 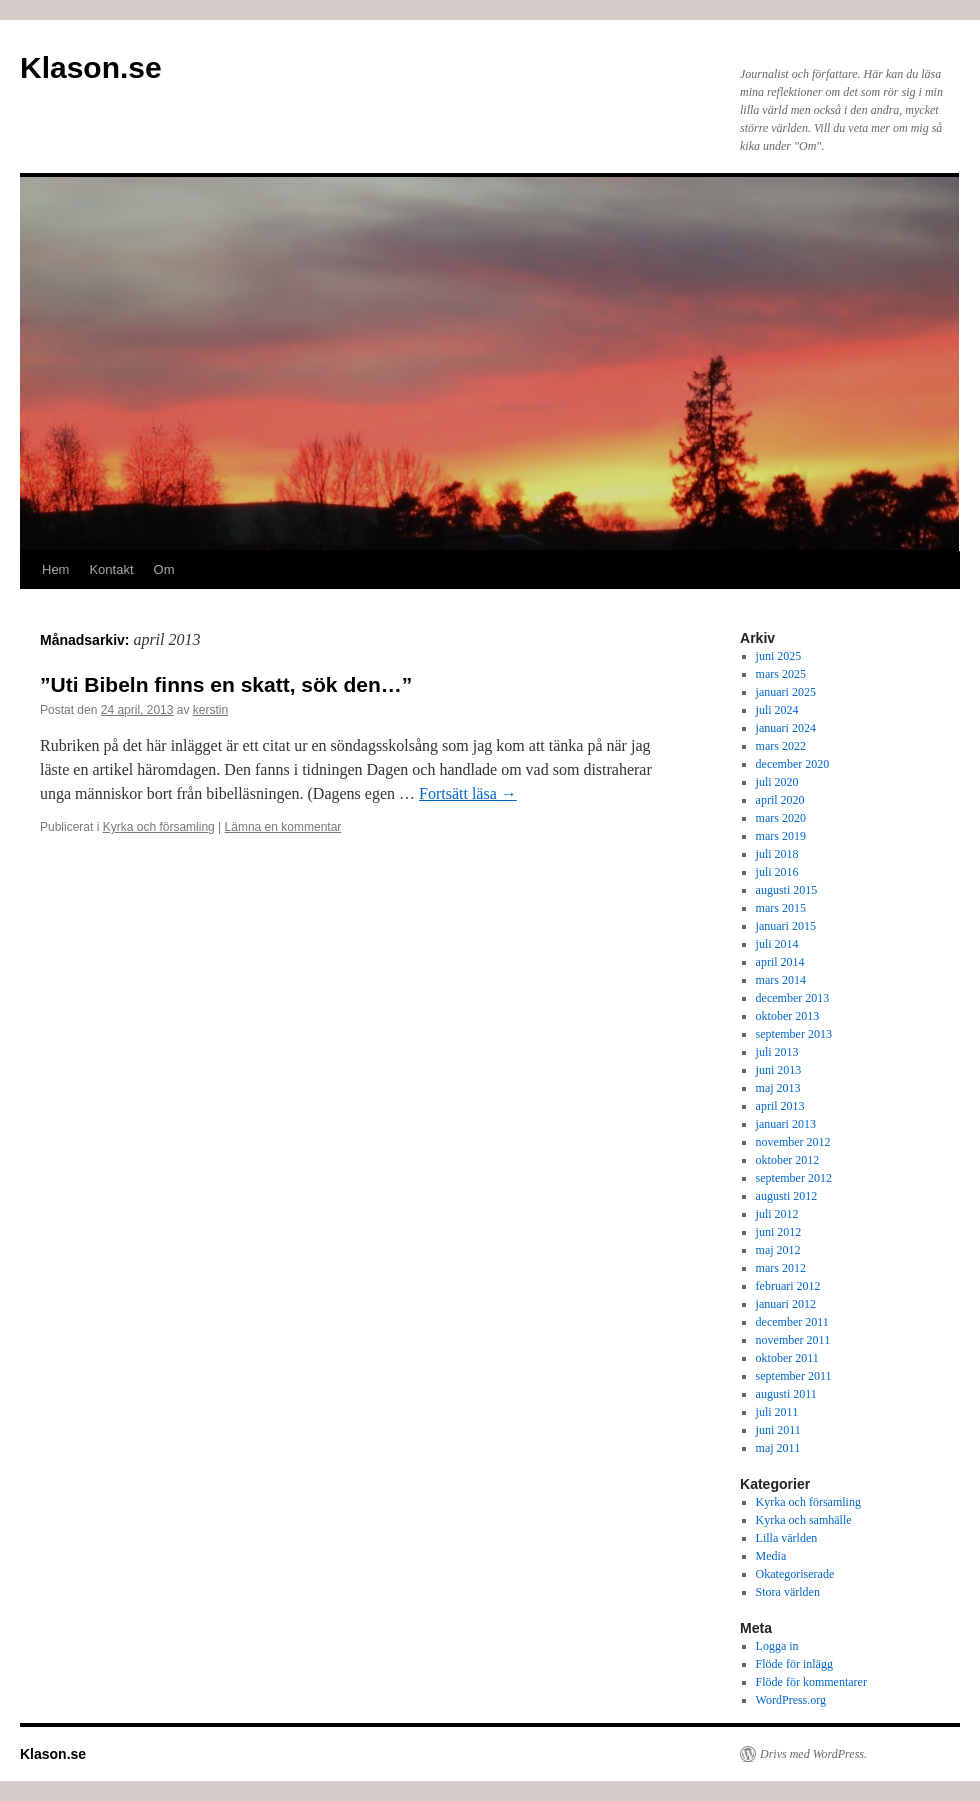 I want to click on oktober 2011, so click(x=787, y=1358).